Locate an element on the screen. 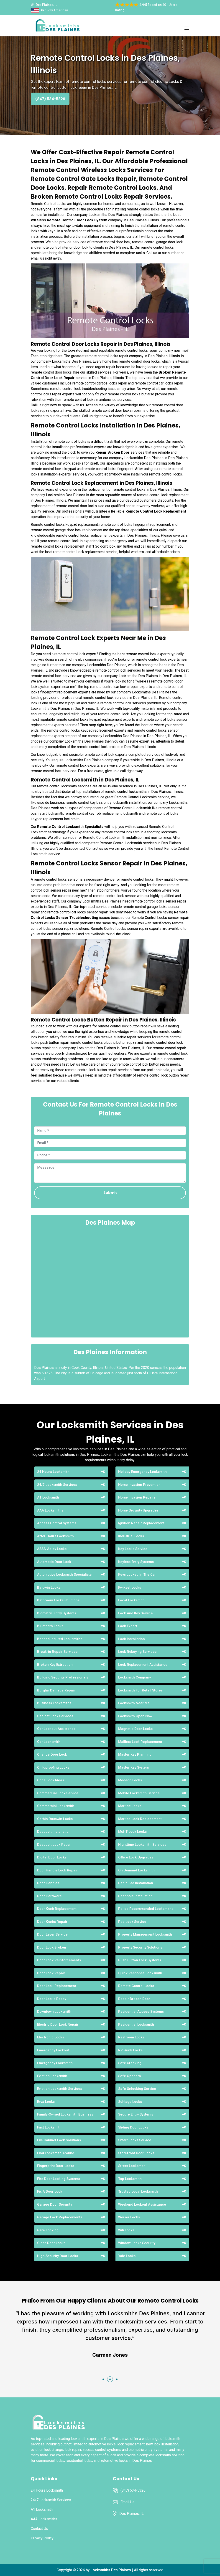 The width and height of the screenshot is (220, 2576). Emergency Locksmith is located at coordinates (55, 2063).